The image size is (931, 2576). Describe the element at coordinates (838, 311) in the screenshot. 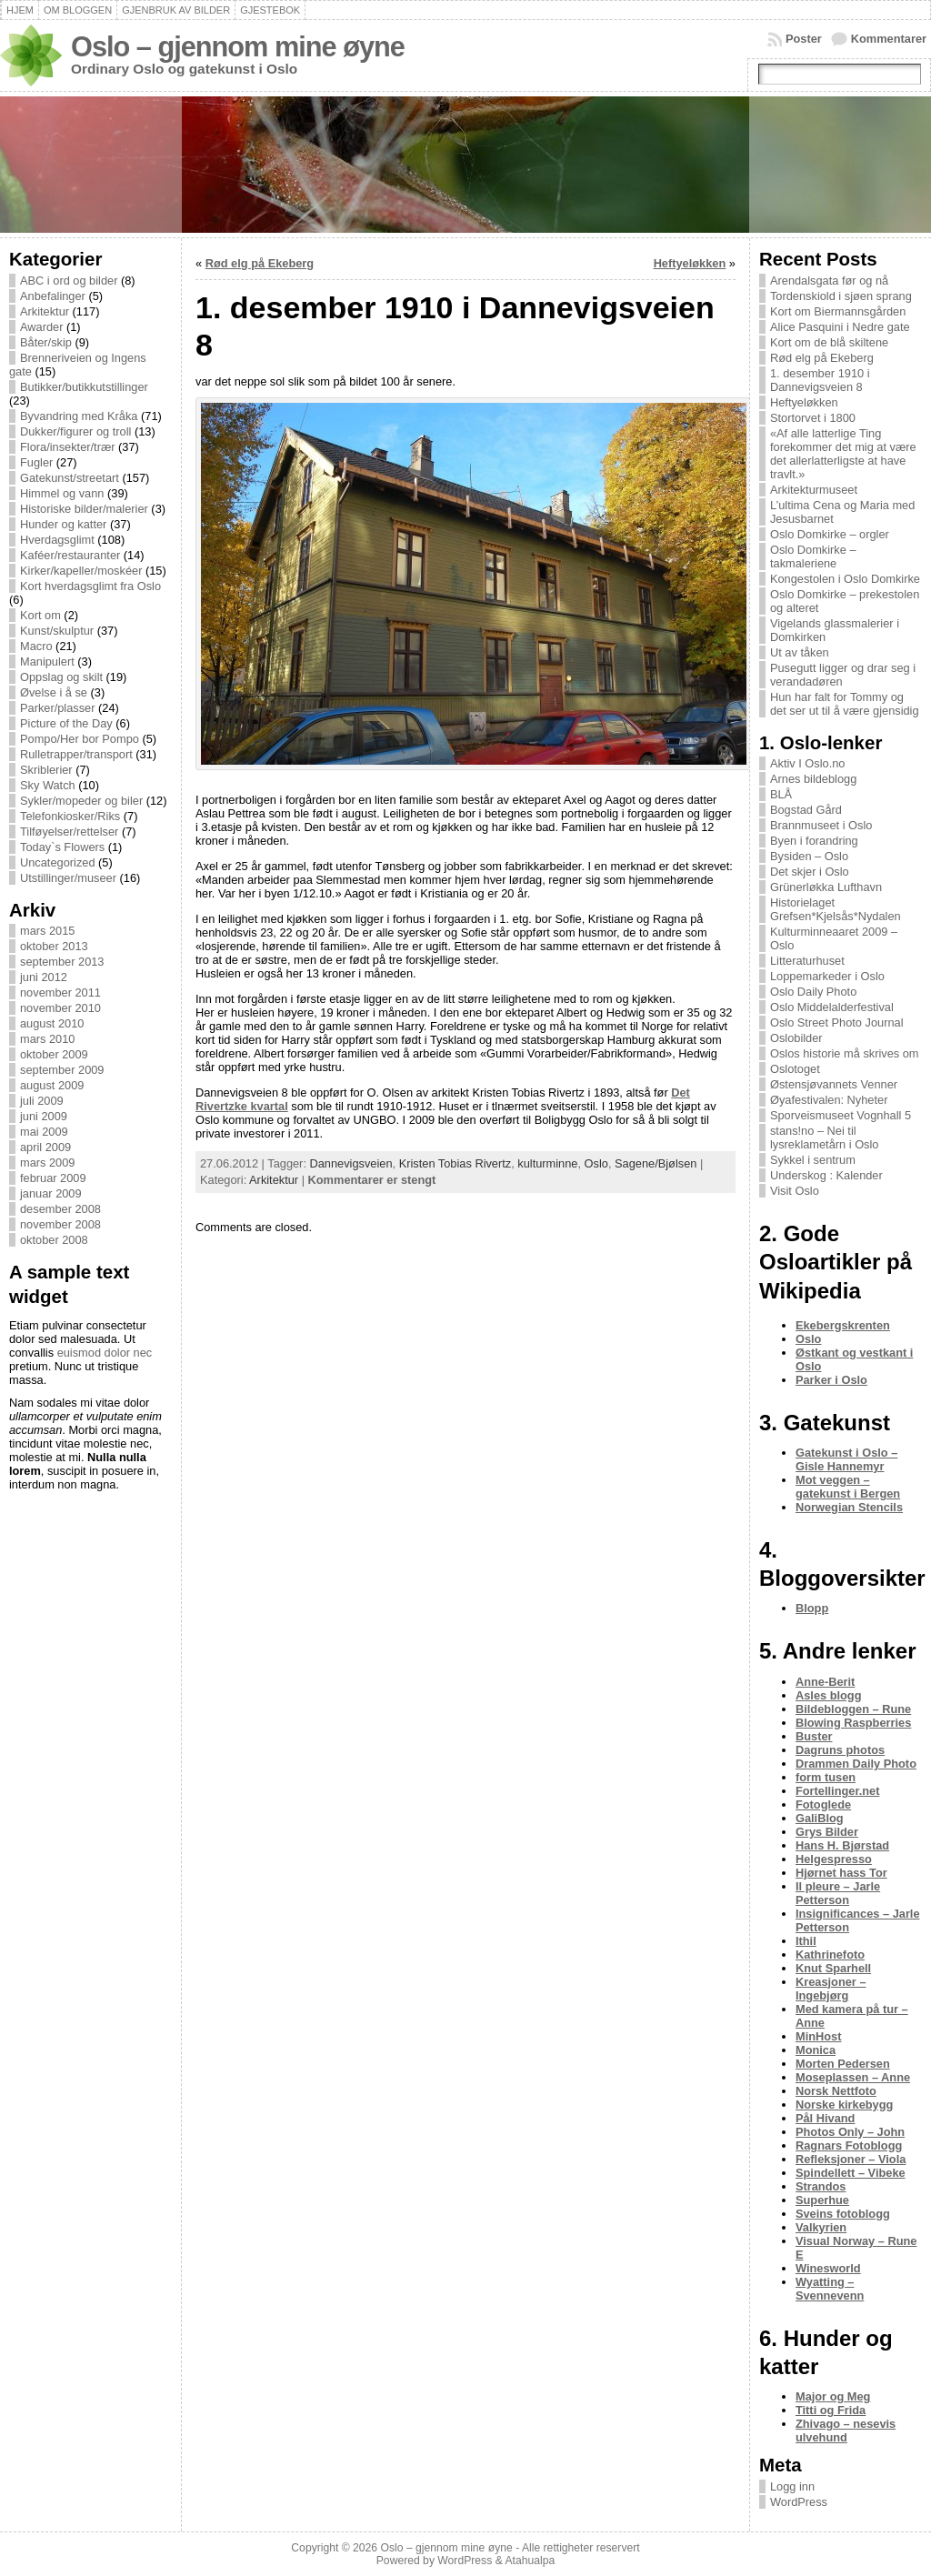

I see `Kort om Biermannsgården` at that location.